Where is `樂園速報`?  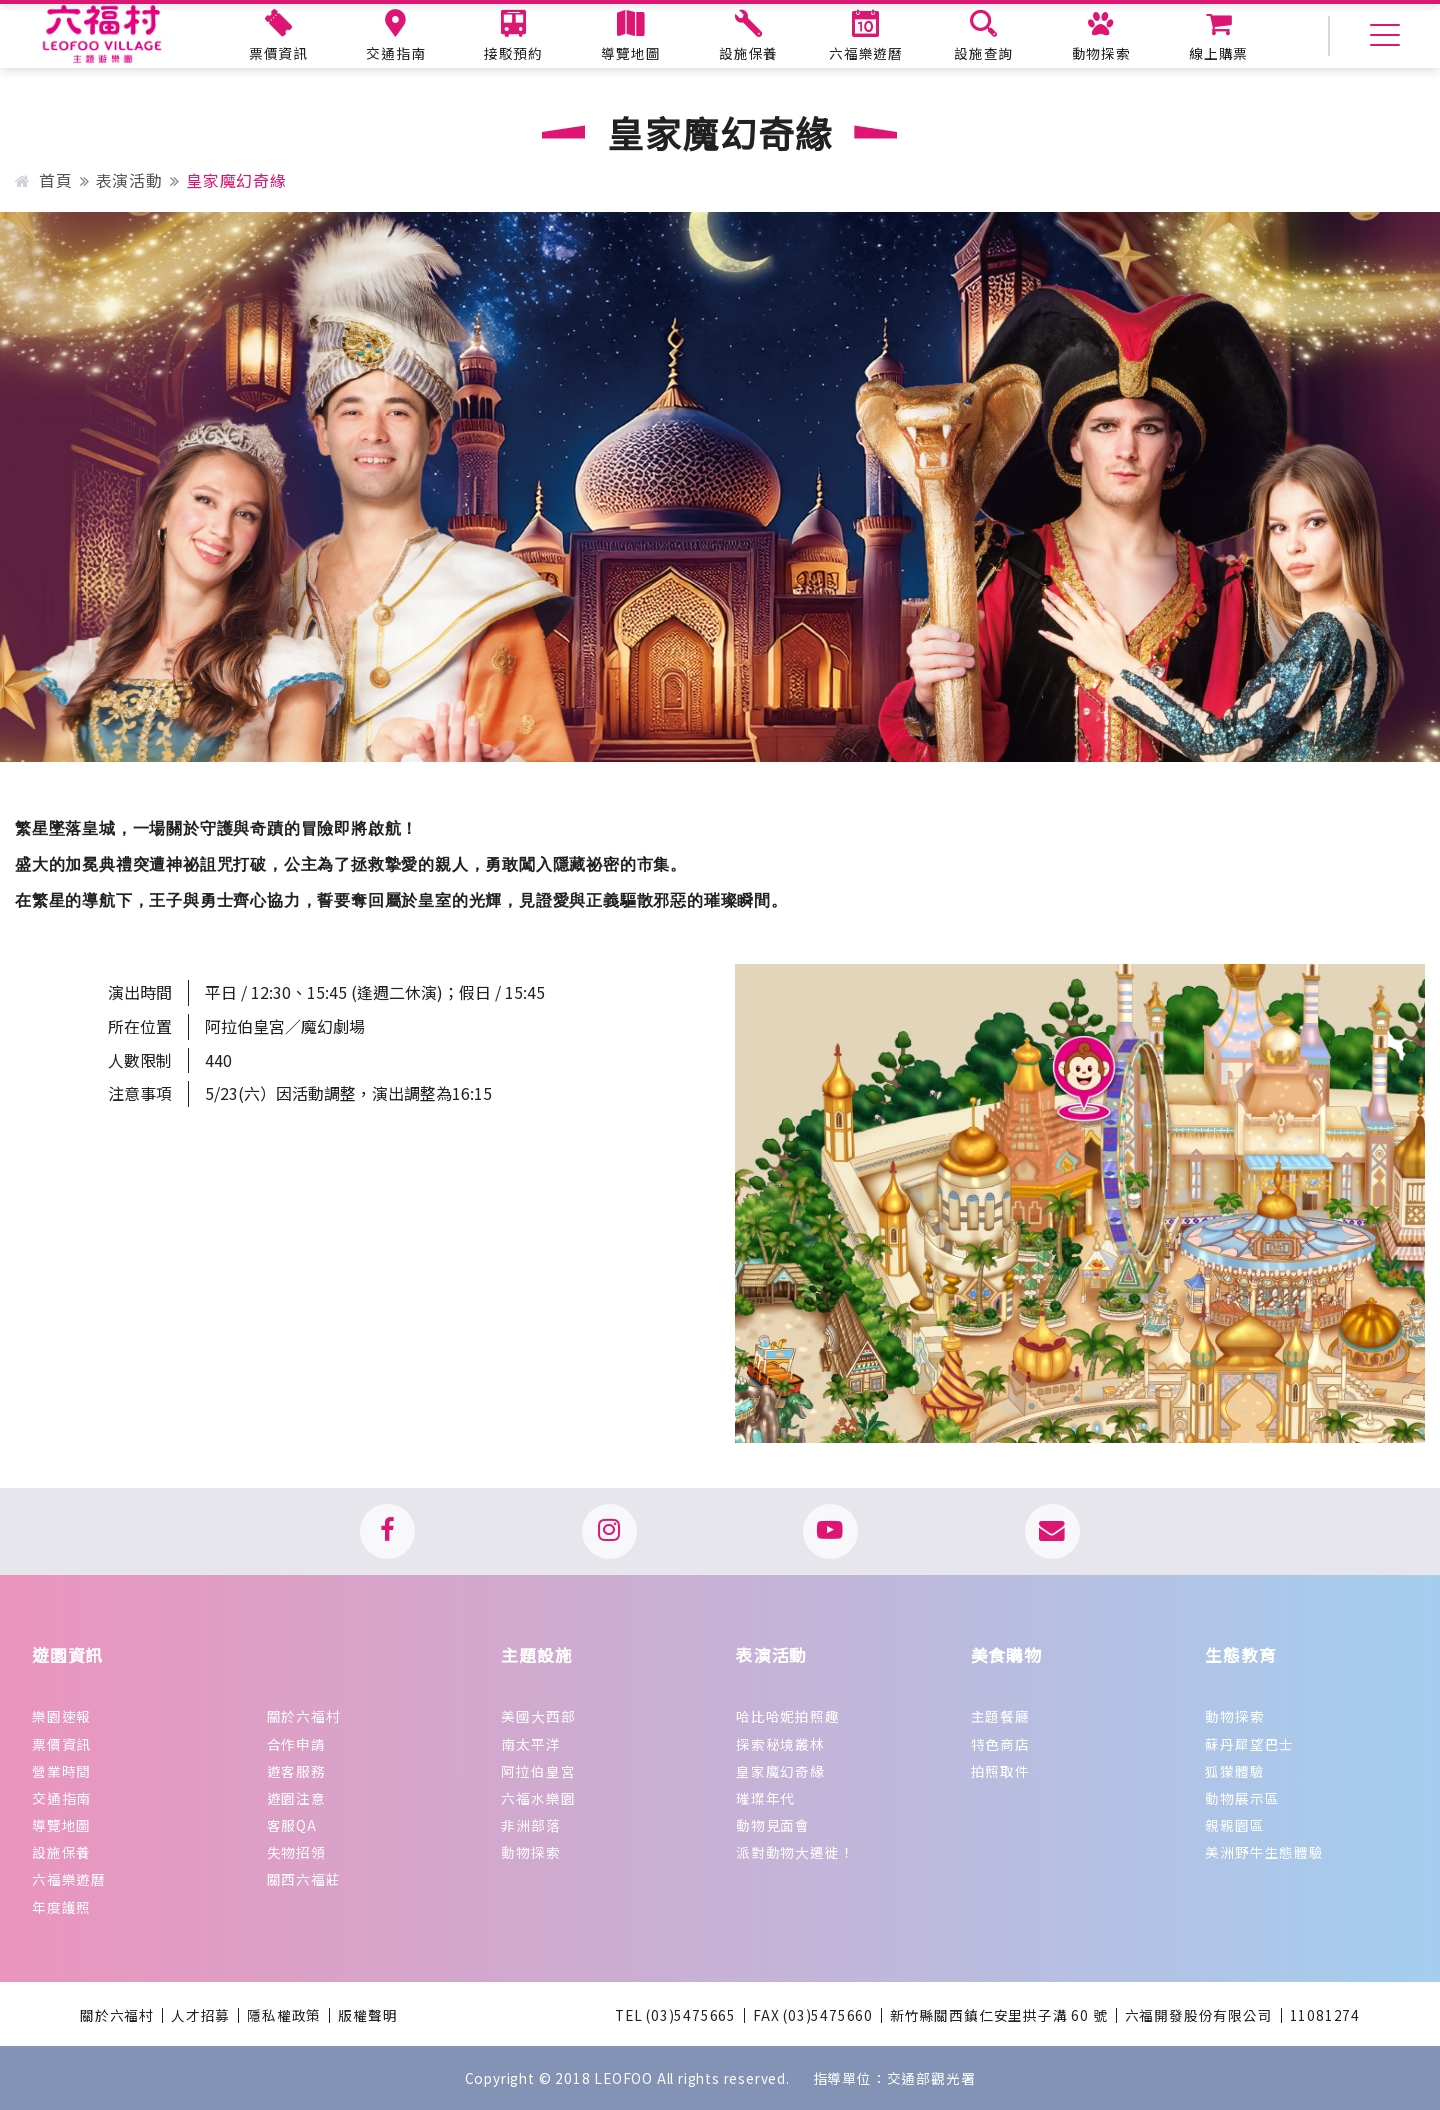 樂園速報 is located at coordinates (61, 1716).